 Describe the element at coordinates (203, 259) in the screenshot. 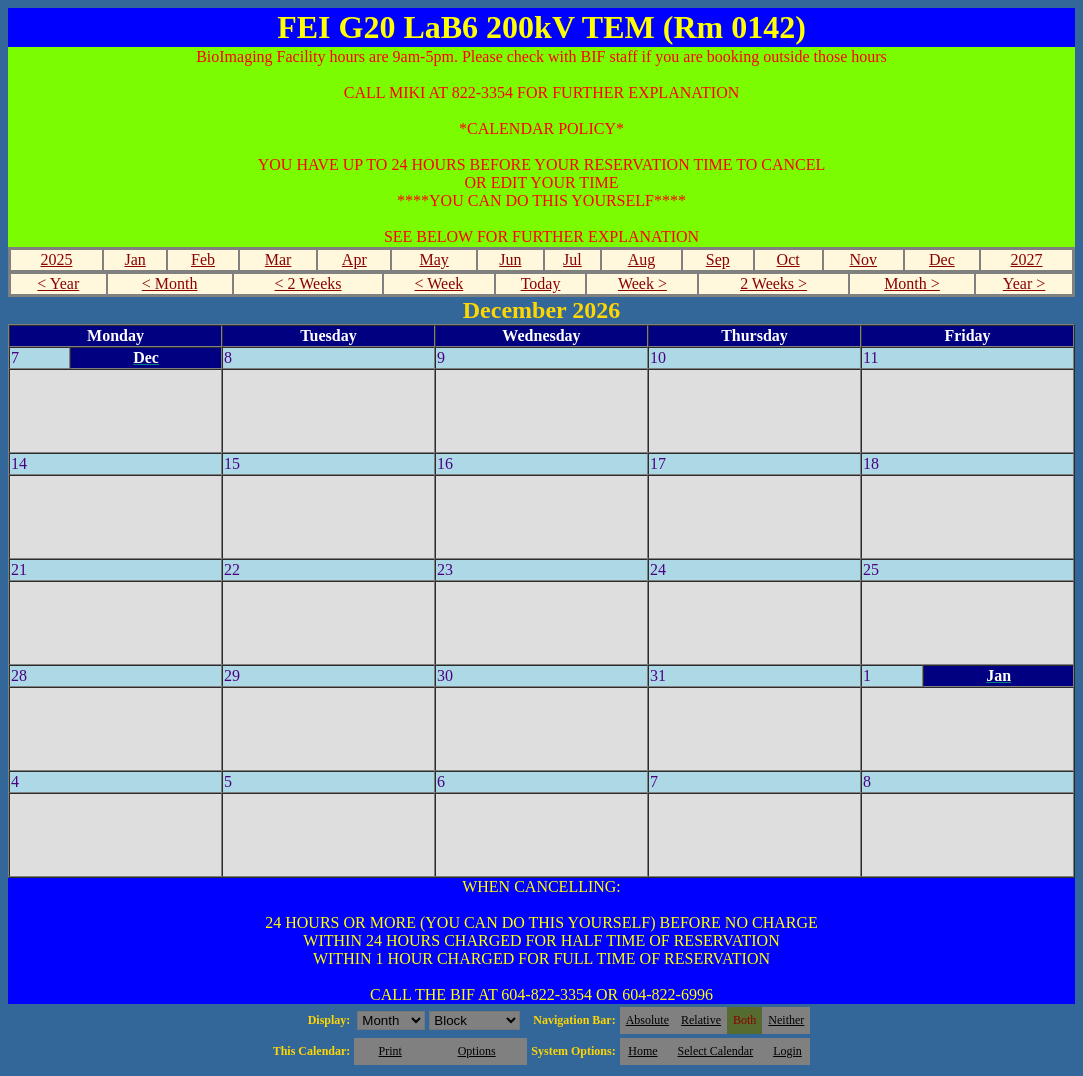

I see `Feb` at that location.